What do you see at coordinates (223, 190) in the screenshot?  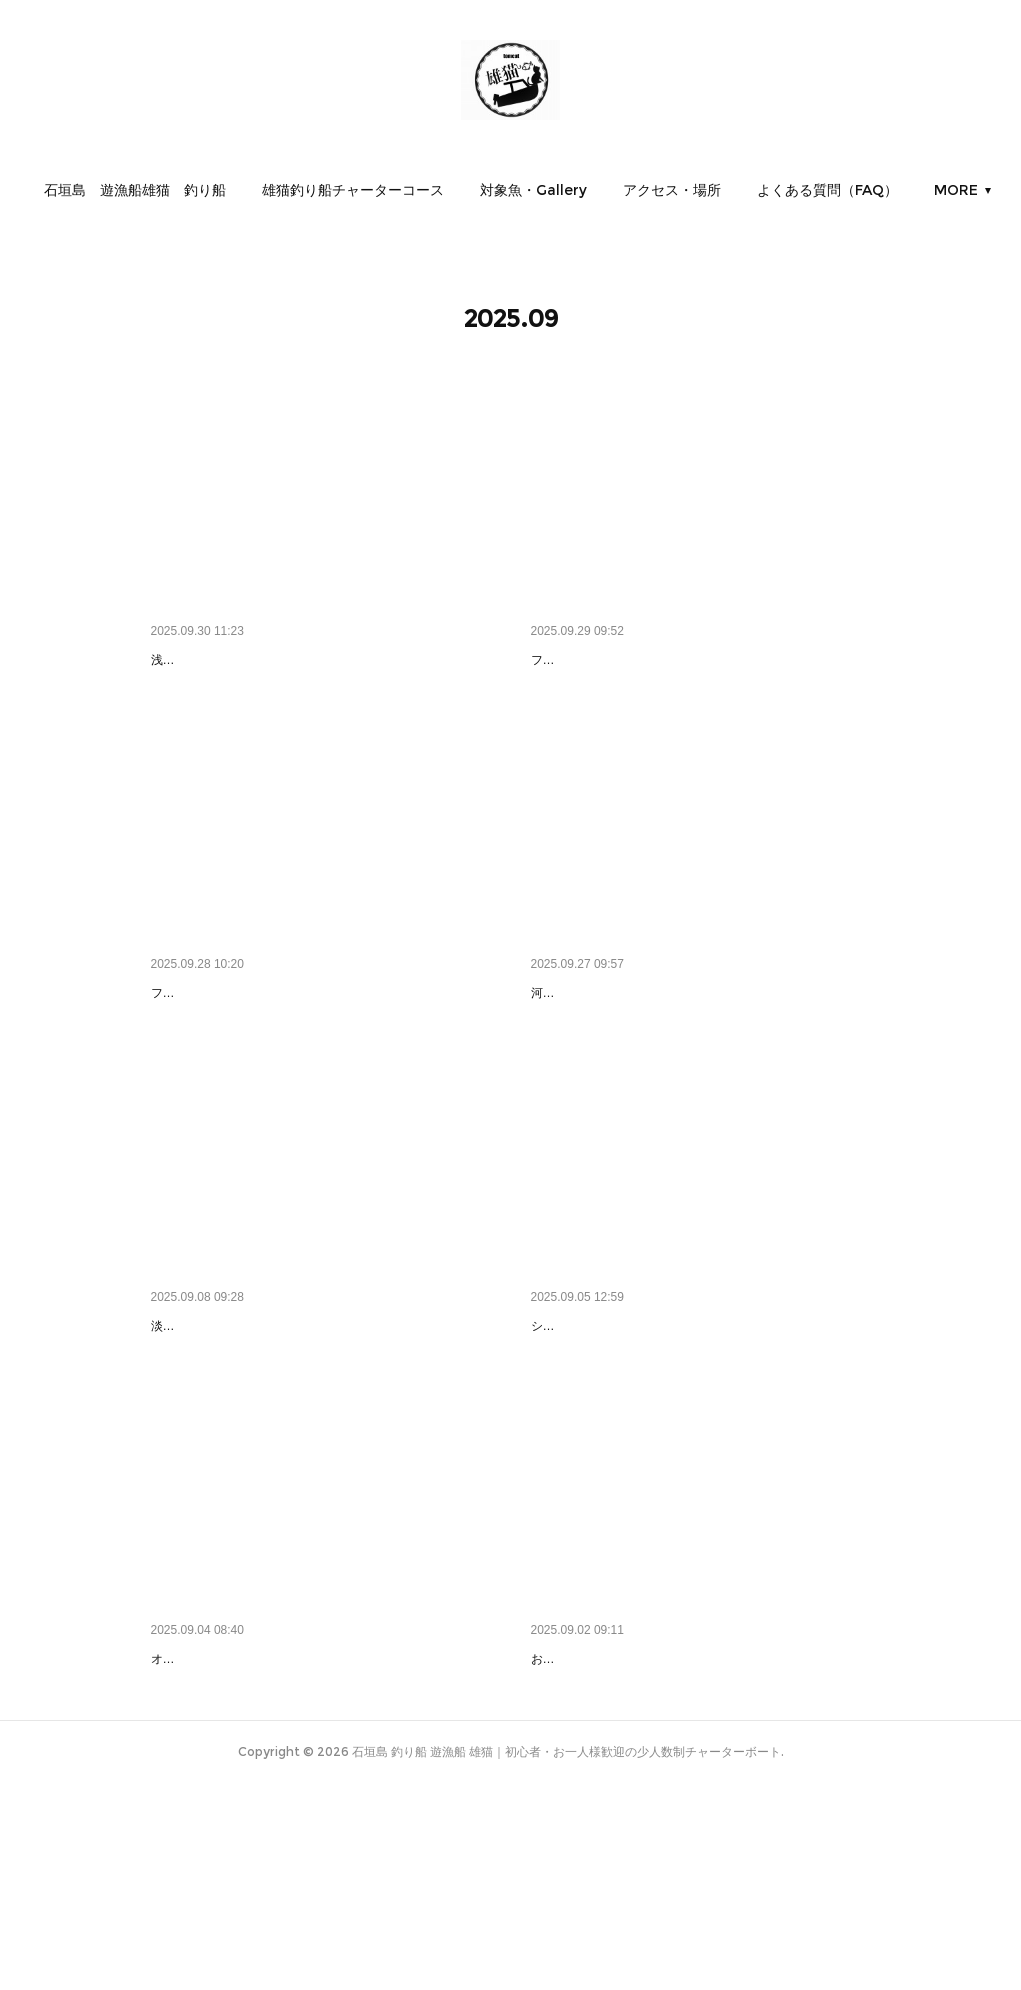 I see `[button]` at bounding box center [223, 190].